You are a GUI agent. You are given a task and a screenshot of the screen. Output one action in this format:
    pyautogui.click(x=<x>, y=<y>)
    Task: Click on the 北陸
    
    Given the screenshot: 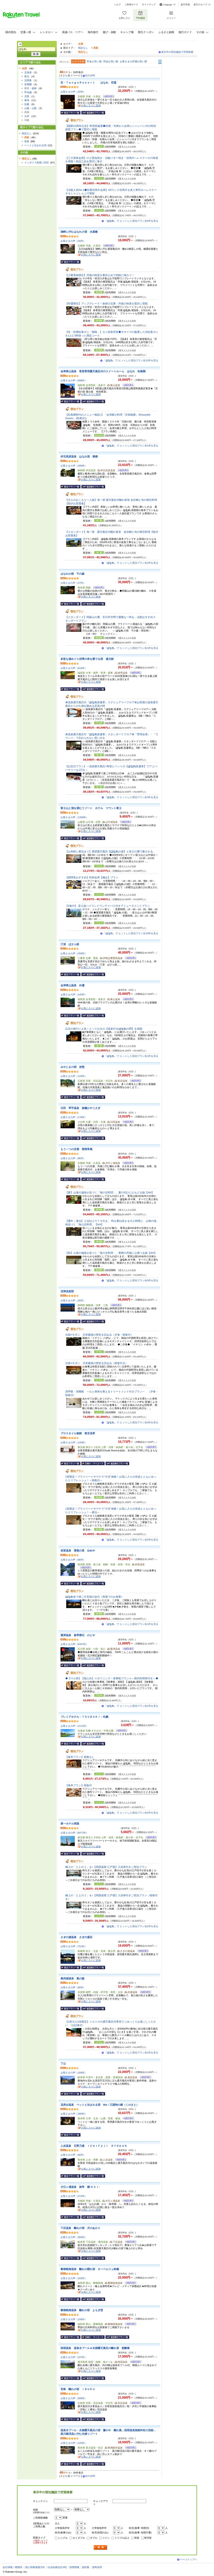 What is the action you would take?
    pyautogui.click(x=26, y=96)
    